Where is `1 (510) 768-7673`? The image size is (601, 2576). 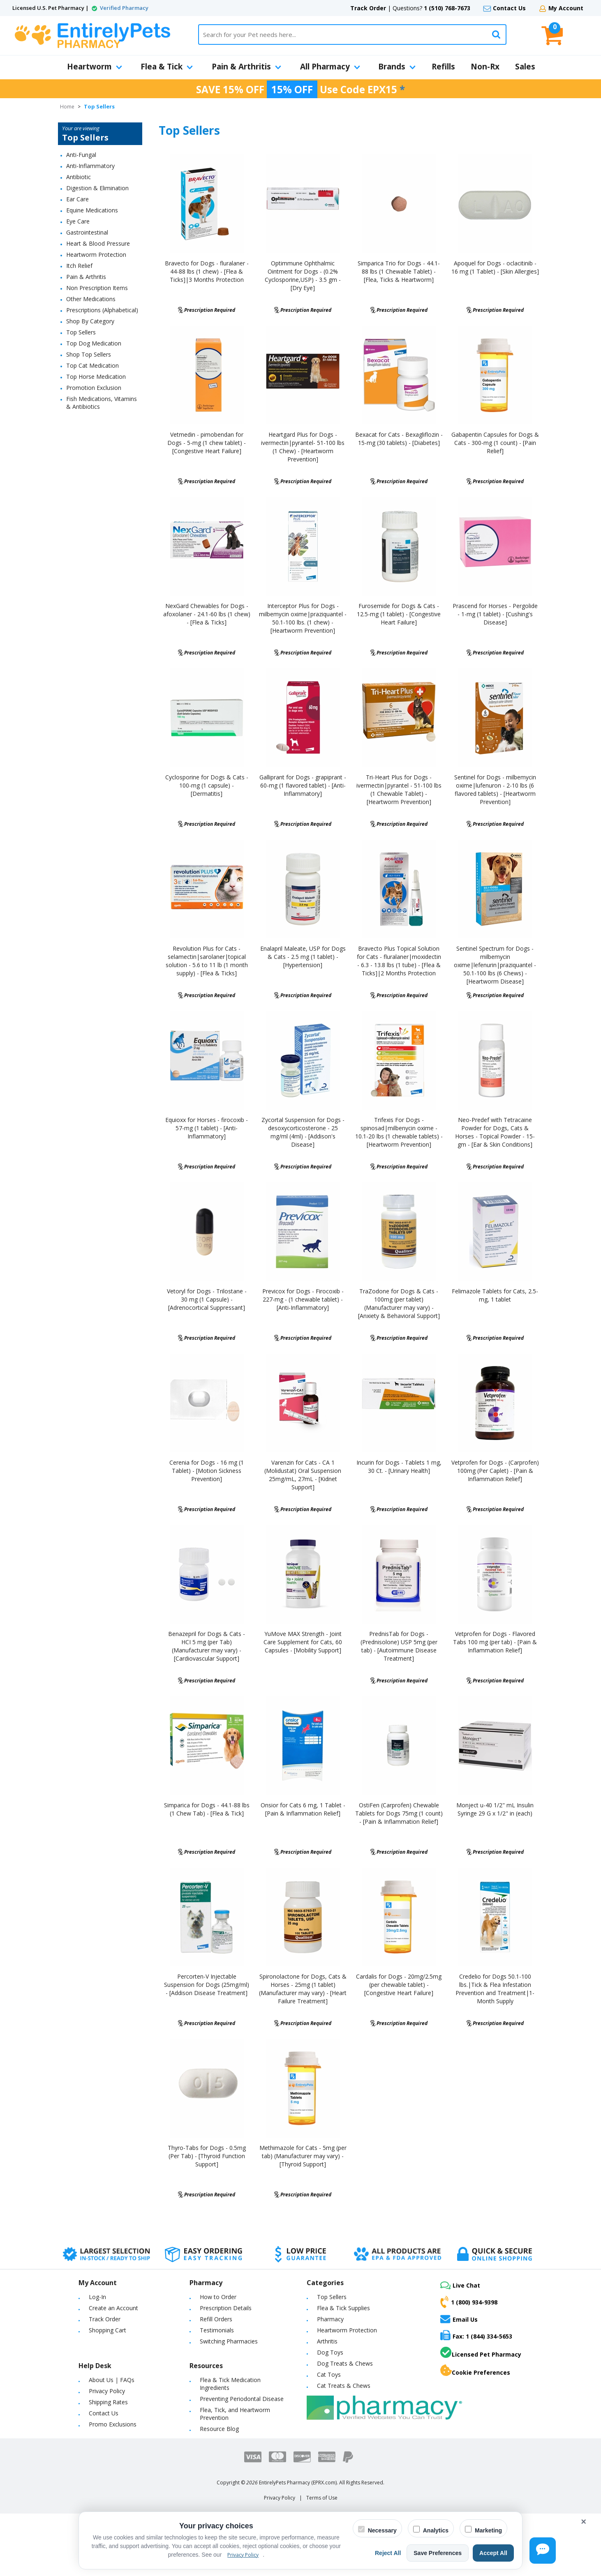 1 (510) 768-7673 is located at coordinates (447, 8).